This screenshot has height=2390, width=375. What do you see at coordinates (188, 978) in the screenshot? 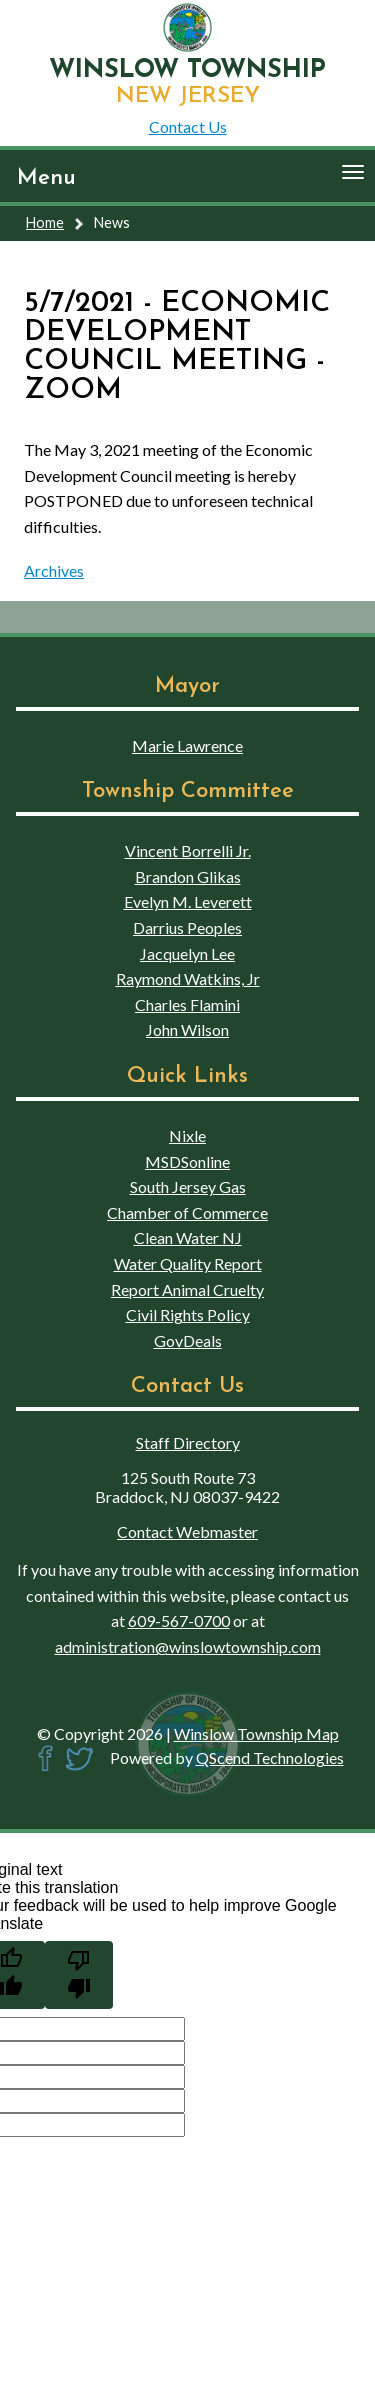
I see `Raymond Watkins, Jr` at bounding box center [188, 978].